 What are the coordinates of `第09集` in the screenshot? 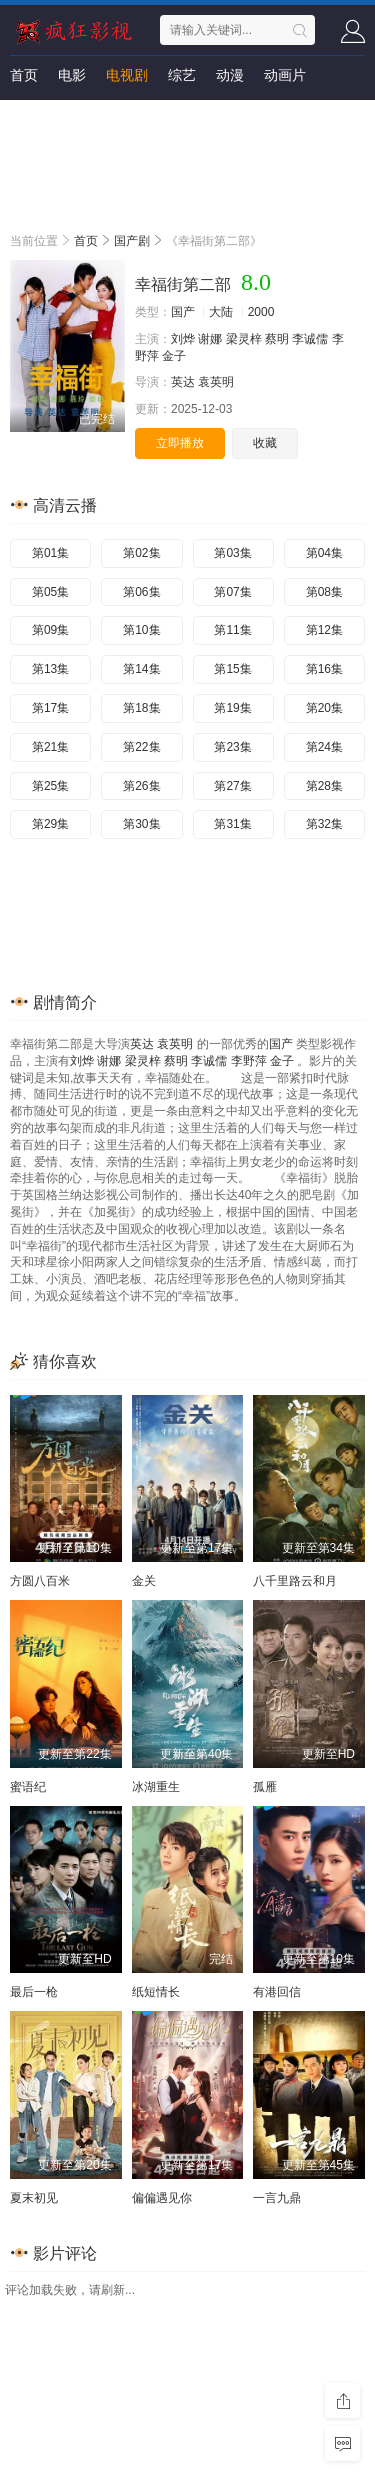 It's located at (50, 630).